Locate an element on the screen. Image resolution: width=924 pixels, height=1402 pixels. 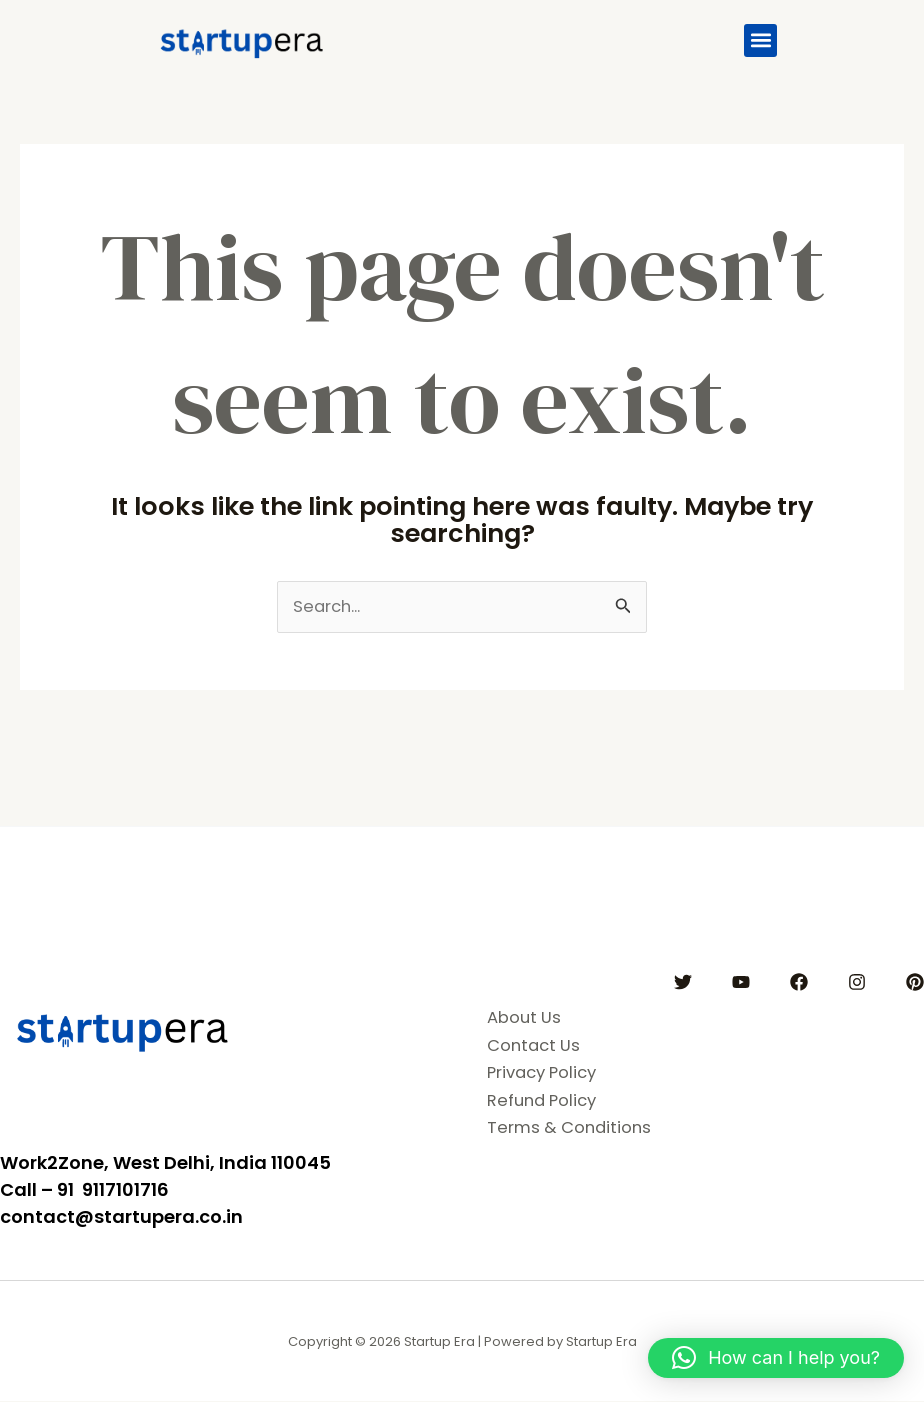
Contact Us is located at coordinates (535, 1045).